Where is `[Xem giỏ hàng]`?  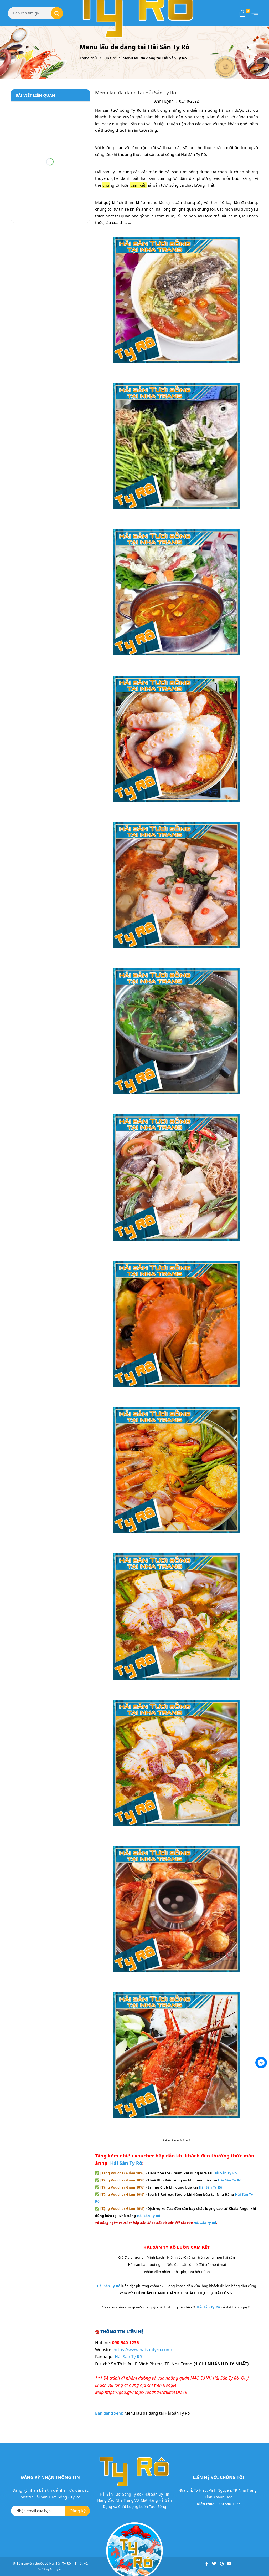
[Xem giỏ hàng] is located at coordinates (242, 13).